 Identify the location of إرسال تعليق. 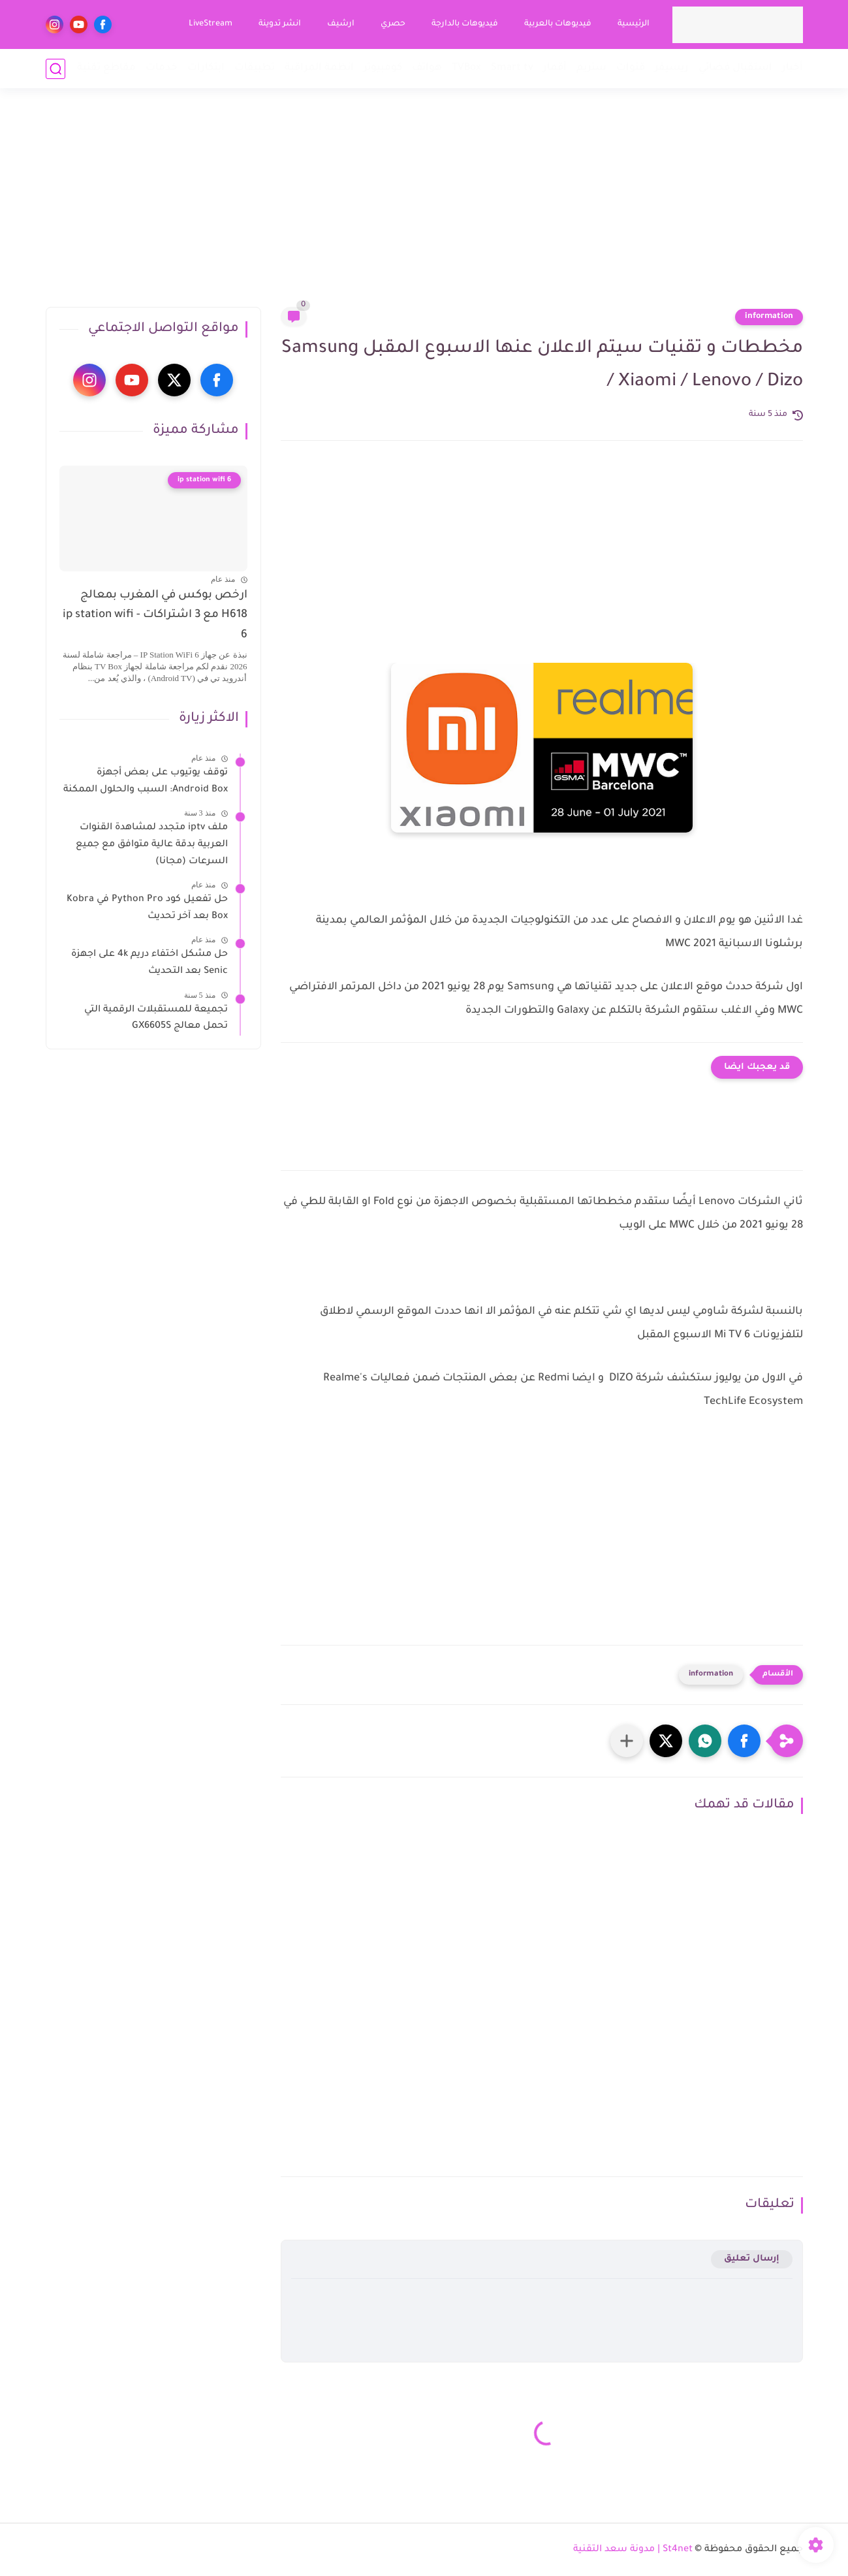
(751, 2259).